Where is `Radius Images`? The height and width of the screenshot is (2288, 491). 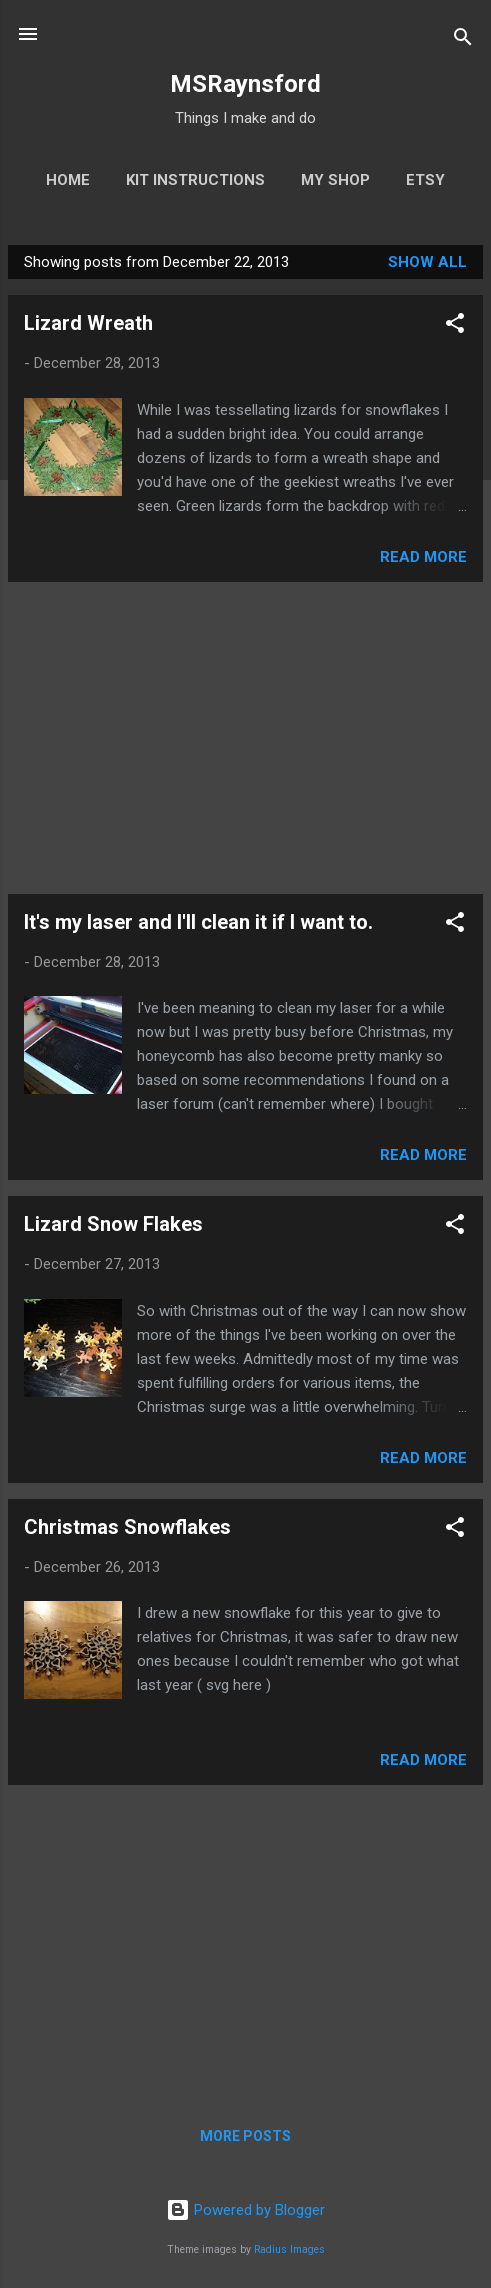 Radius Images is located at coordinates (289, 2249).